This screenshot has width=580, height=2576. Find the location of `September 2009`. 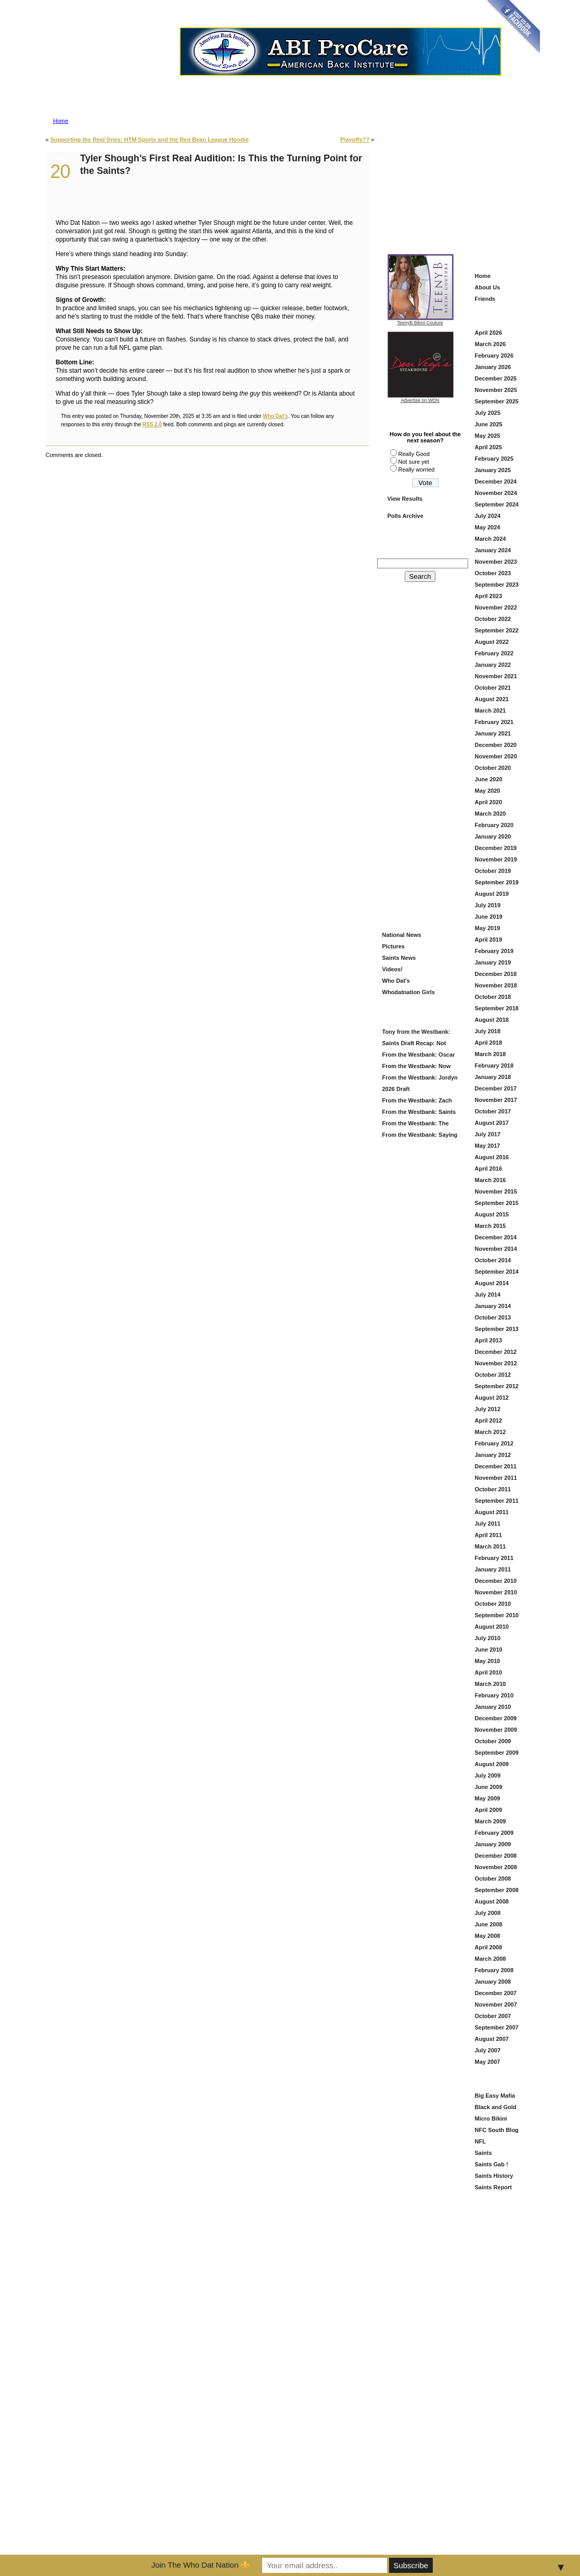

September 2009 is located at coordinates (497, 1752).